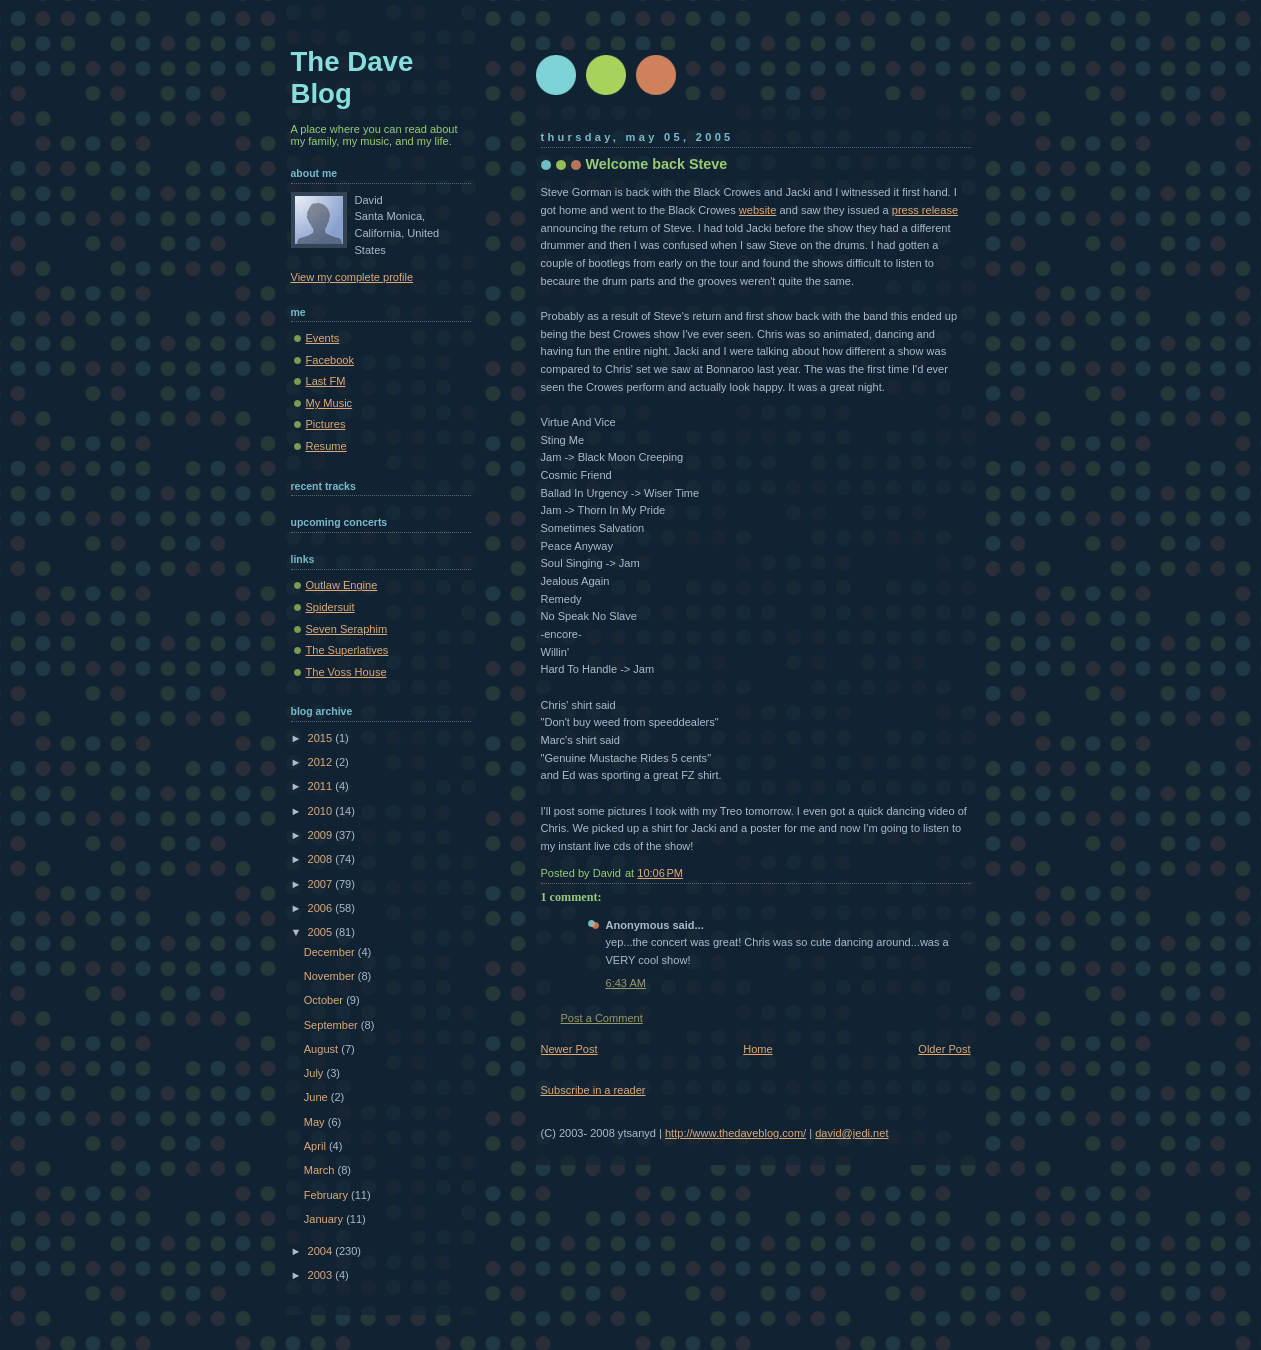  I want to click on Events, so click(323, 338).